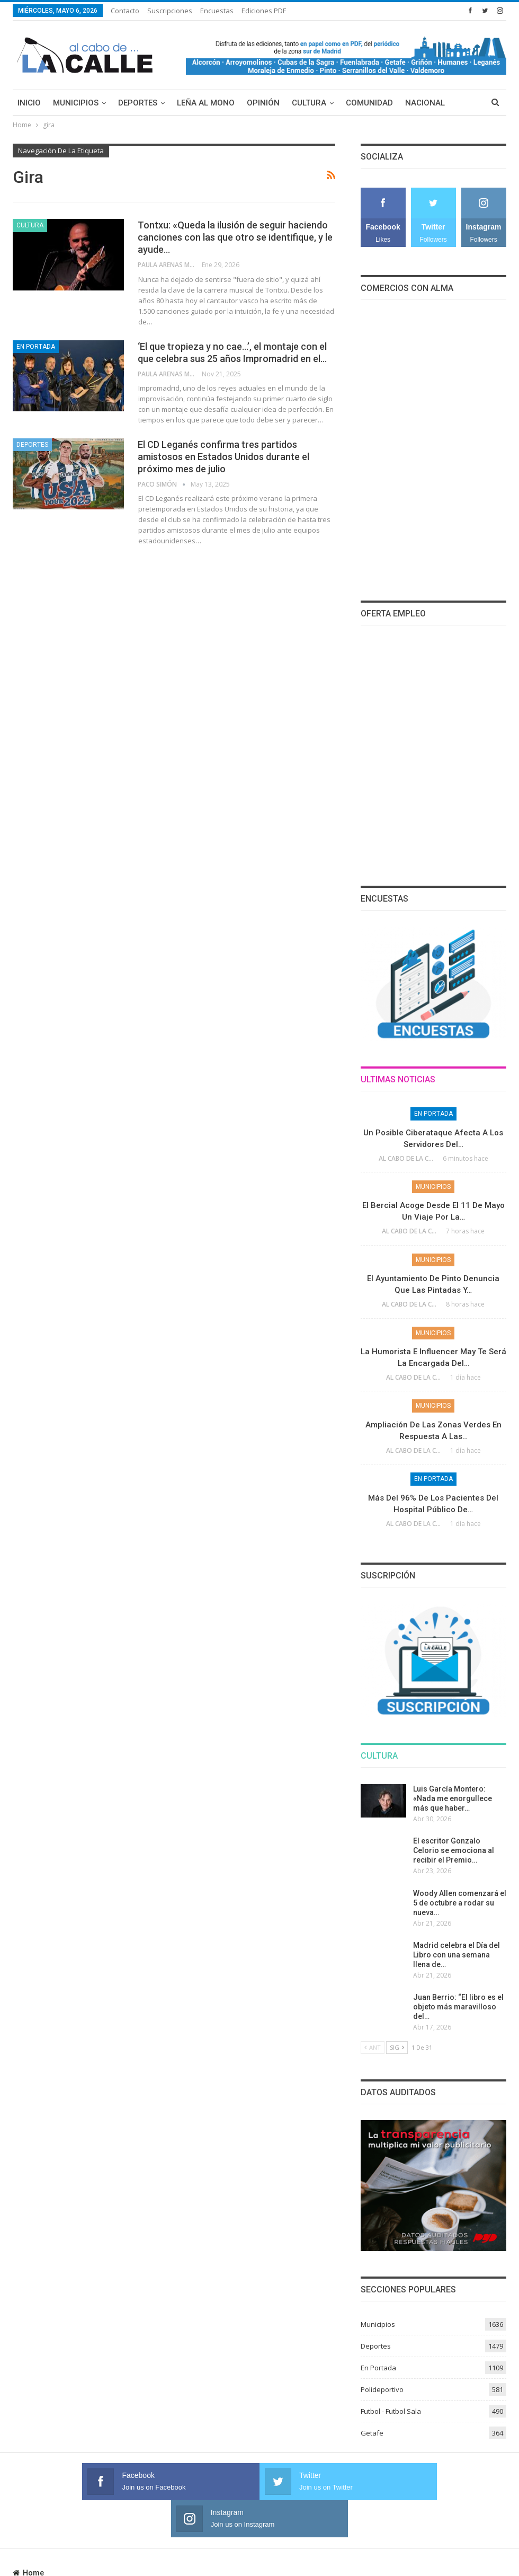  What do you see at coordinates (235, 237) in the screenshot?
I see `Tontxu: «Queda la ilusión de seguir haciendo canciones con las que otro se identifique, y le ayude…` at bounding box center [235, 237].